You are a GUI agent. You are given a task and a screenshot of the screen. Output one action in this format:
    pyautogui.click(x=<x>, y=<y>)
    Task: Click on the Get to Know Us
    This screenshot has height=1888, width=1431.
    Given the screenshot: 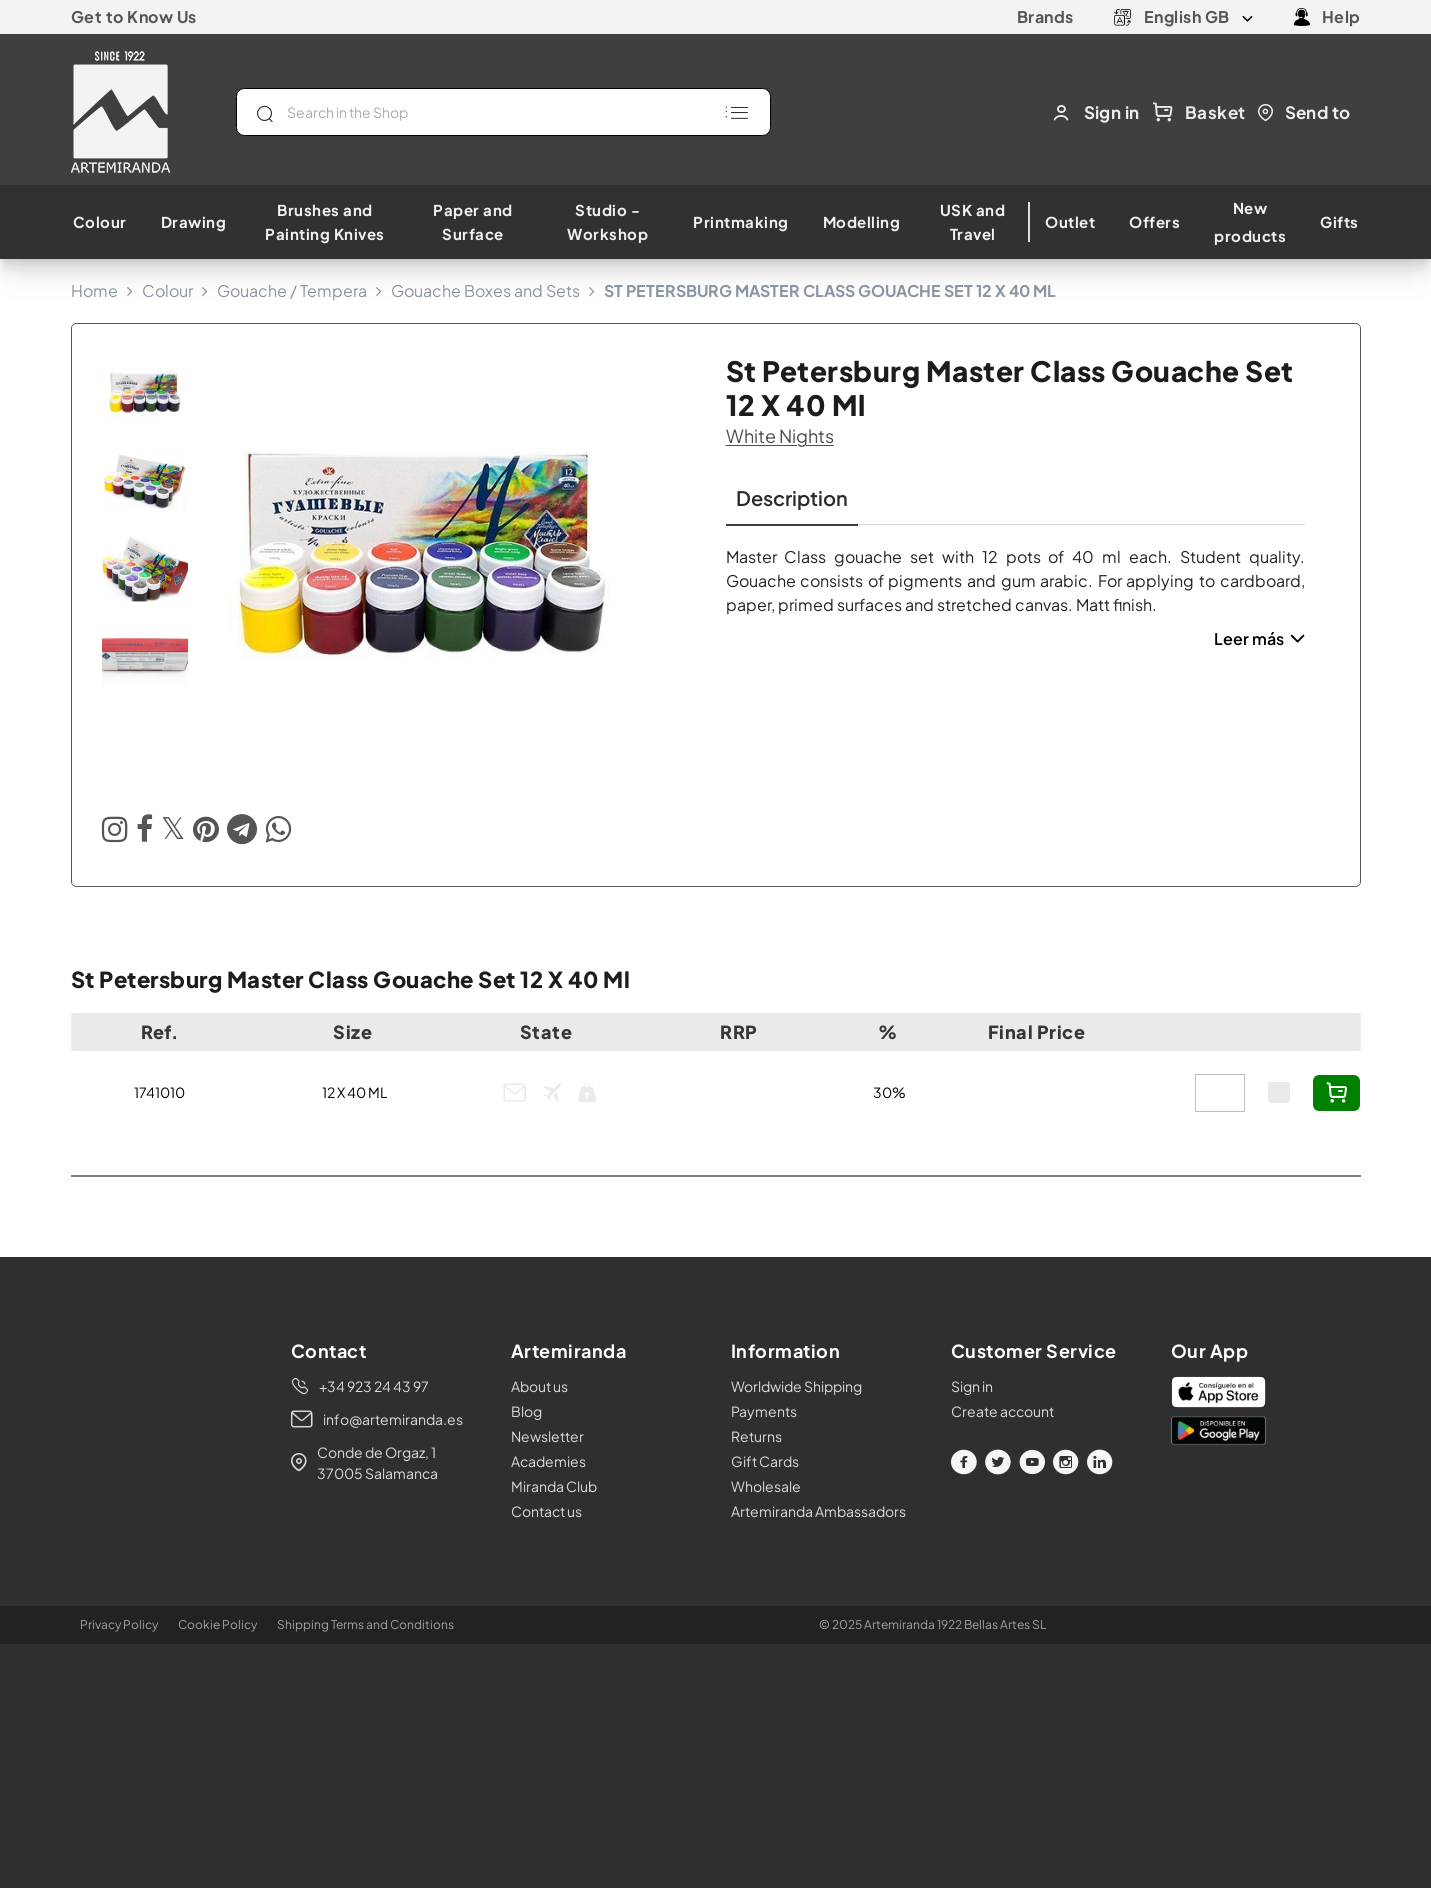 What is the action you would take?
    pyautogui.click(x=134, y=16)
    